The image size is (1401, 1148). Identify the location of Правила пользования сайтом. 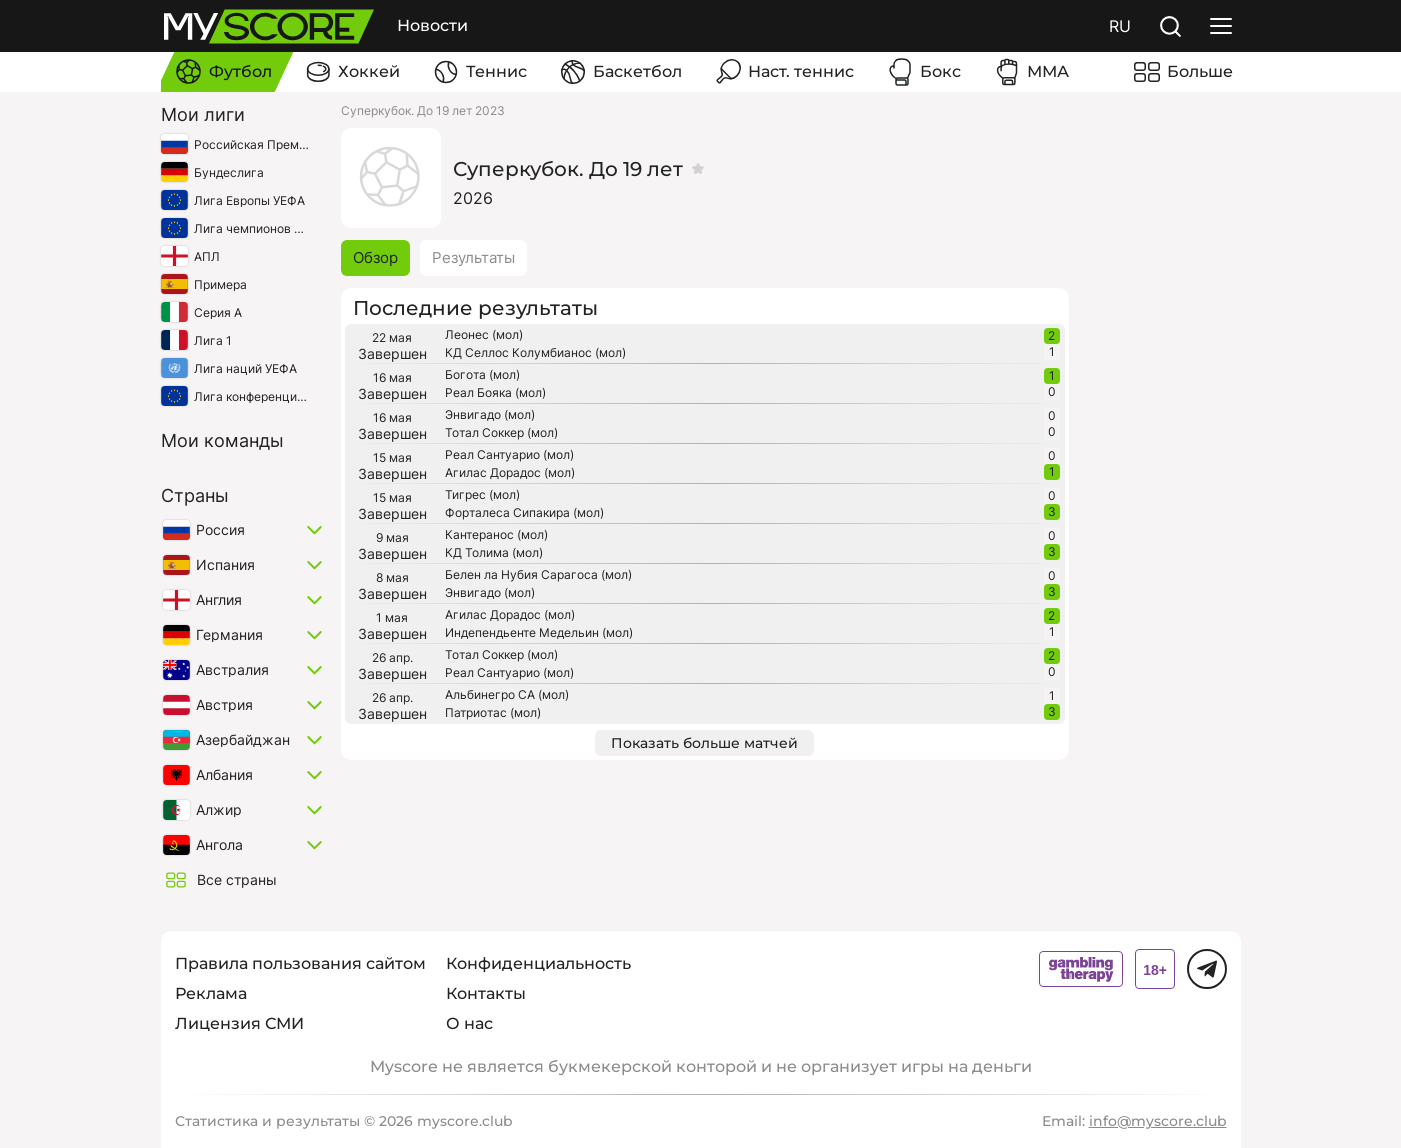
(300, 963).